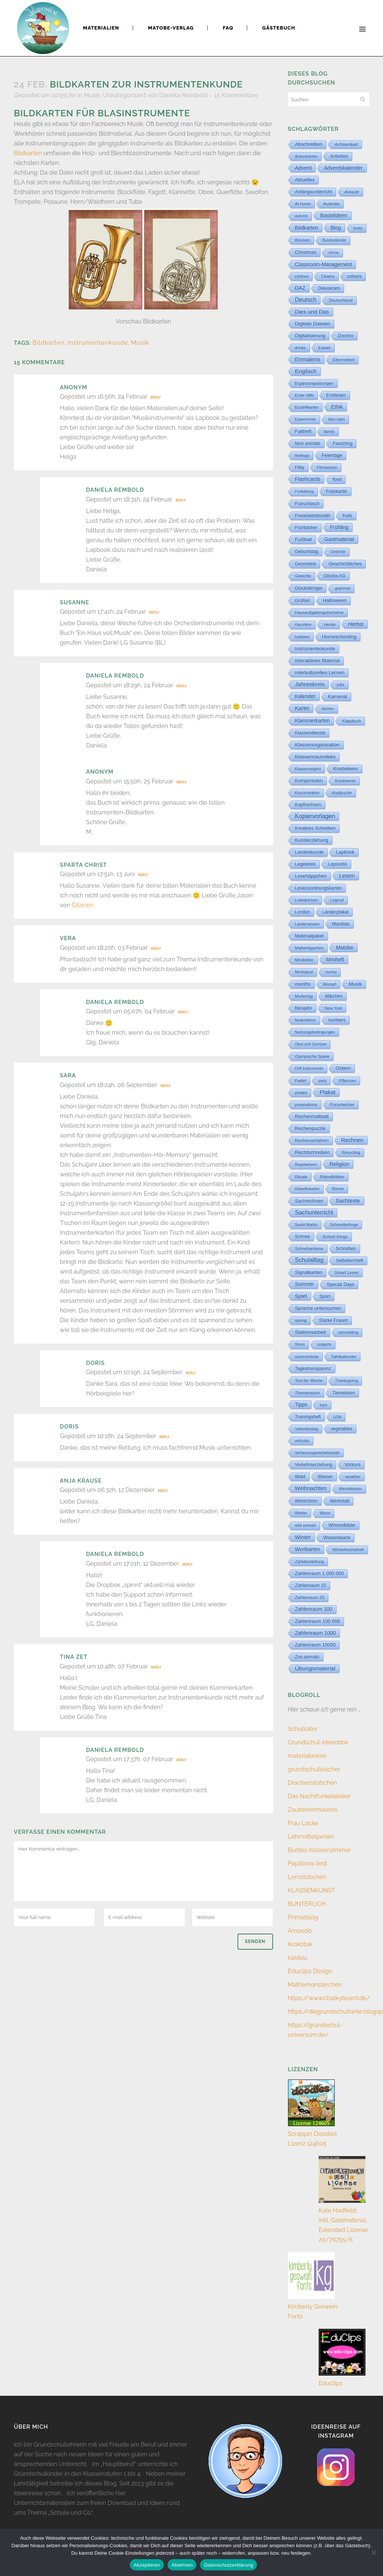 This screenshot has height=2576, width=383. What do you see at coordinates (308, 479) in the screenshot?
I see `Flashcards [Flashcards (76 Einträge)]` at bounding box center [308, 479].